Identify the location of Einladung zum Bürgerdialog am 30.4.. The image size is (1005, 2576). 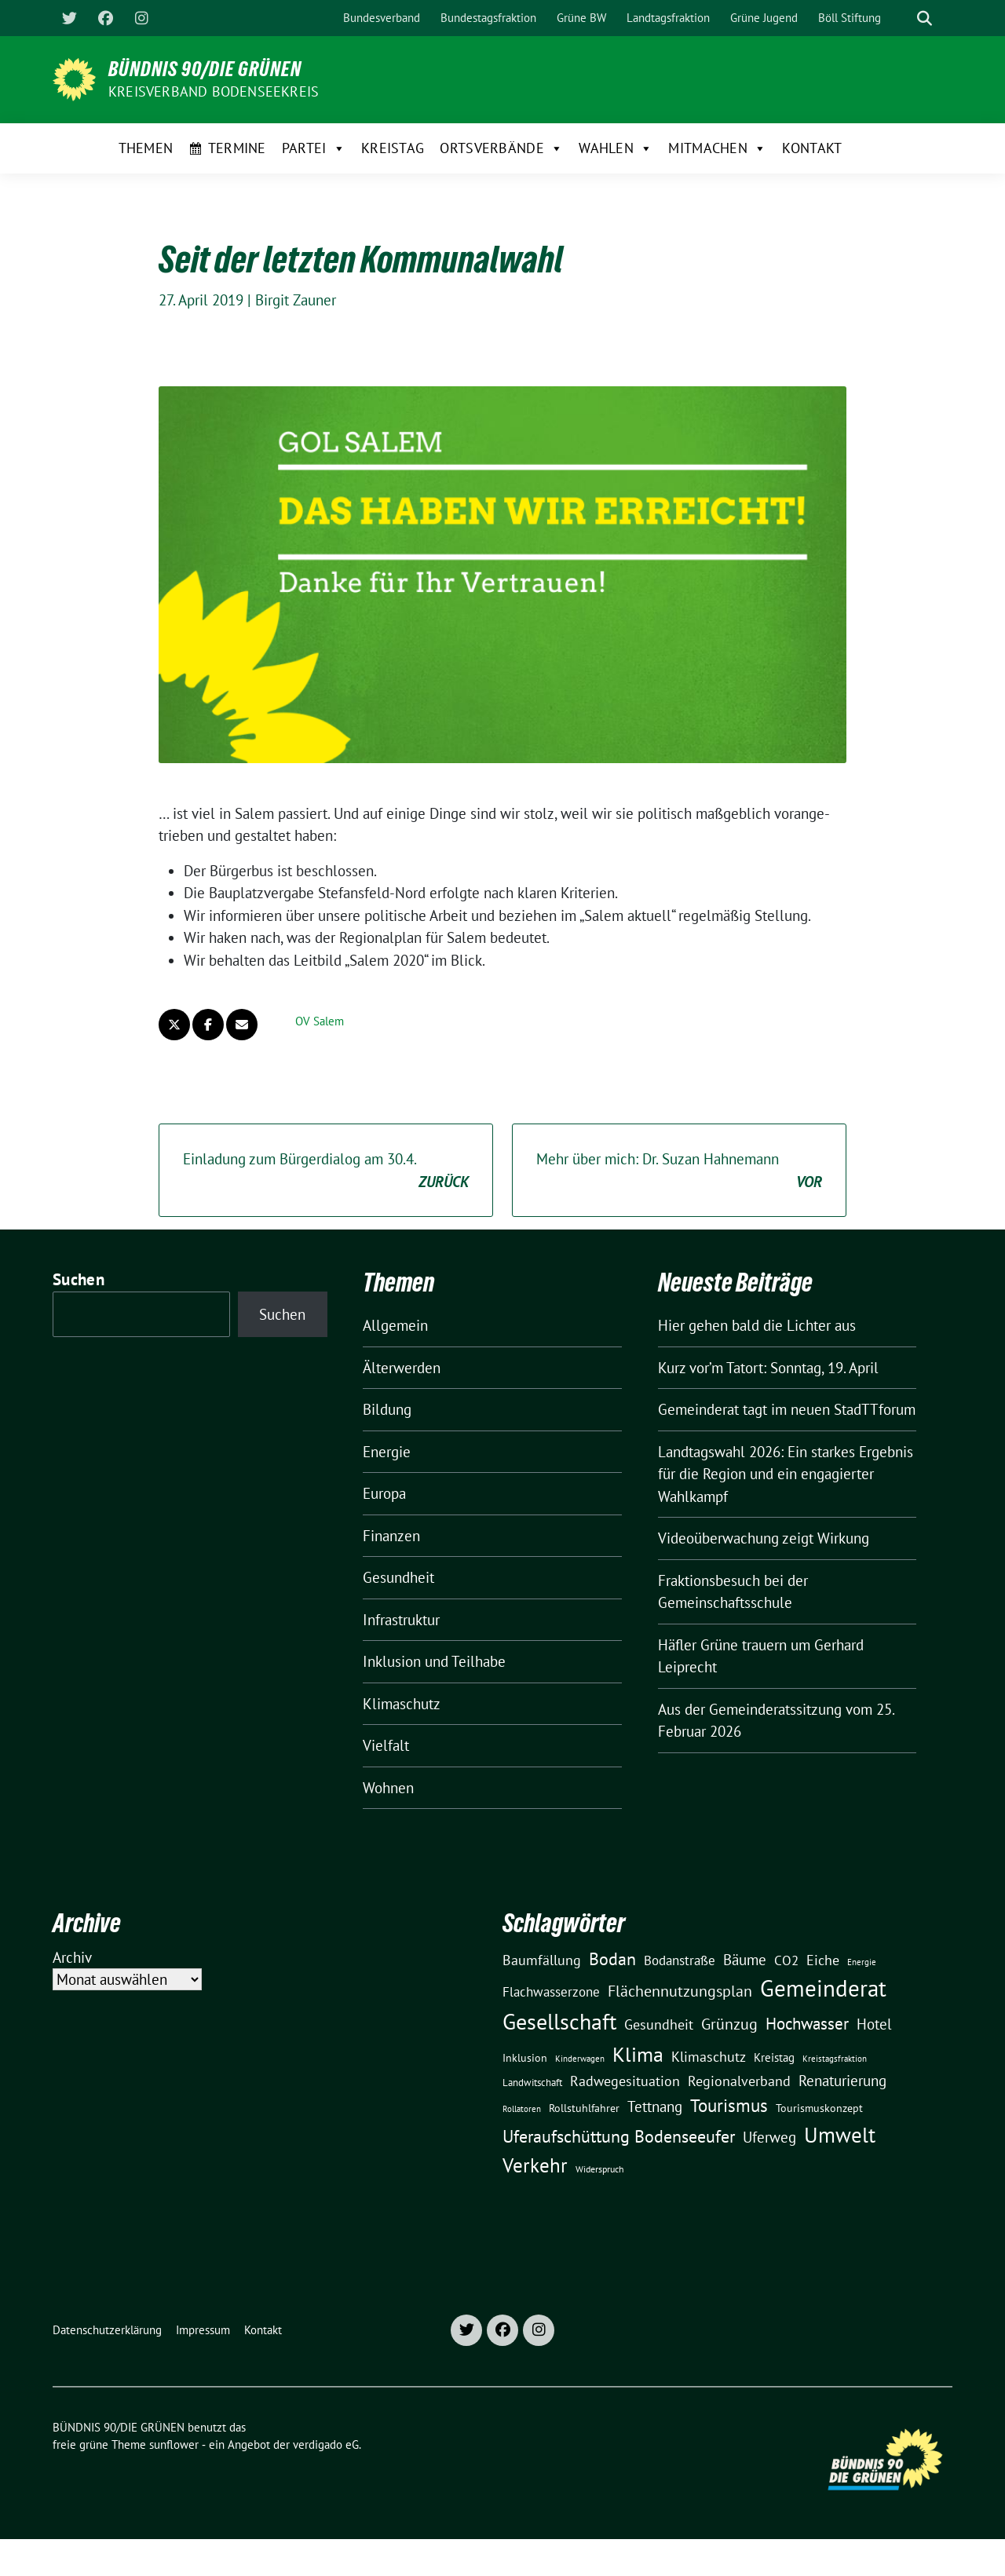
(326, 1171).